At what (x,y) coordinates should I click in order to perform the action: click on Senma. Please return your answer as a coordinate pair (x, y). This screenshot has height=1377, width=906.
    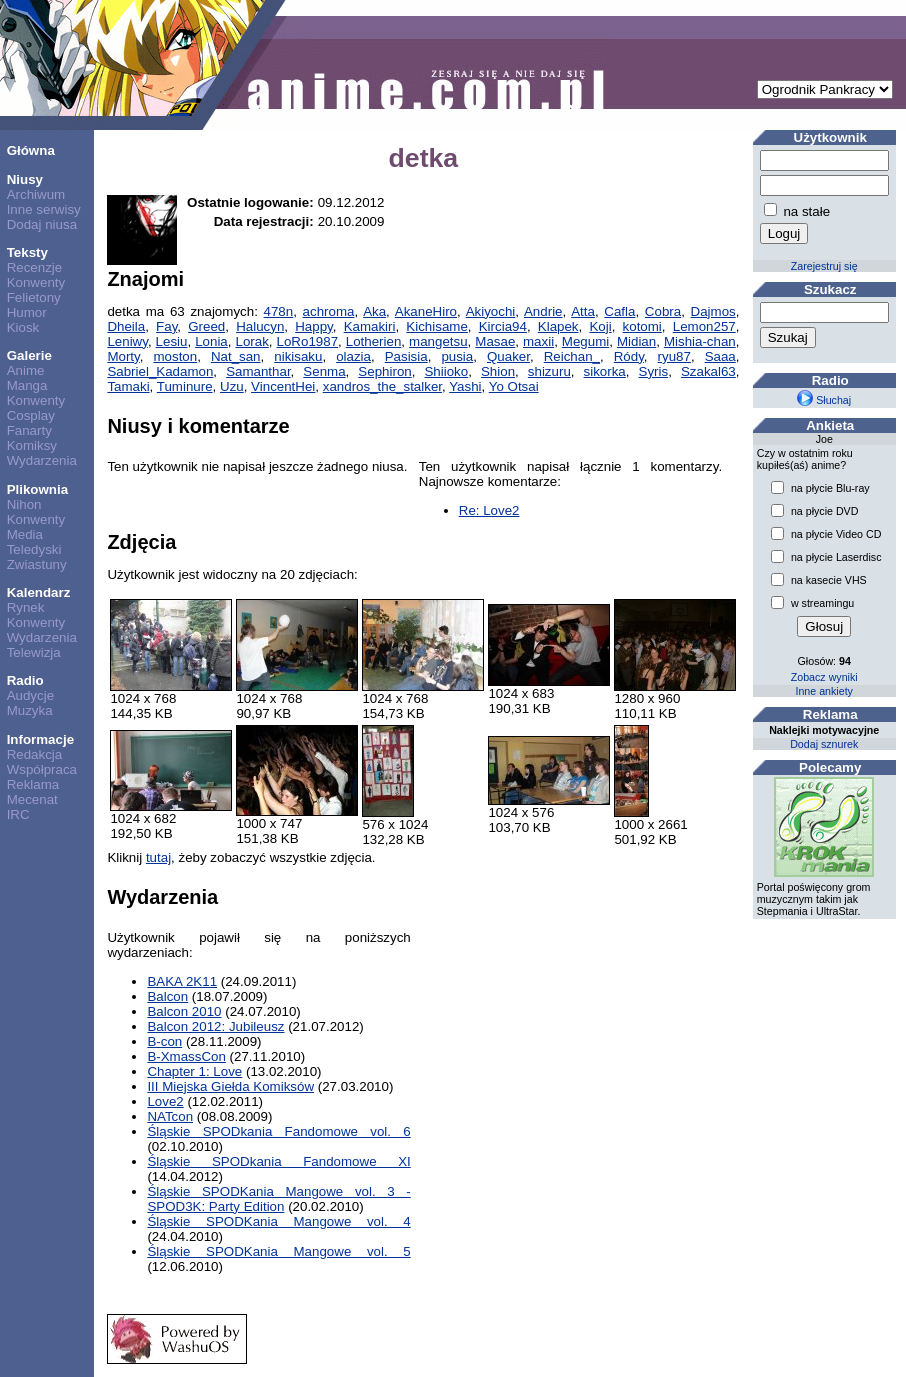
    Looking at the image, I should click on (324, 371).